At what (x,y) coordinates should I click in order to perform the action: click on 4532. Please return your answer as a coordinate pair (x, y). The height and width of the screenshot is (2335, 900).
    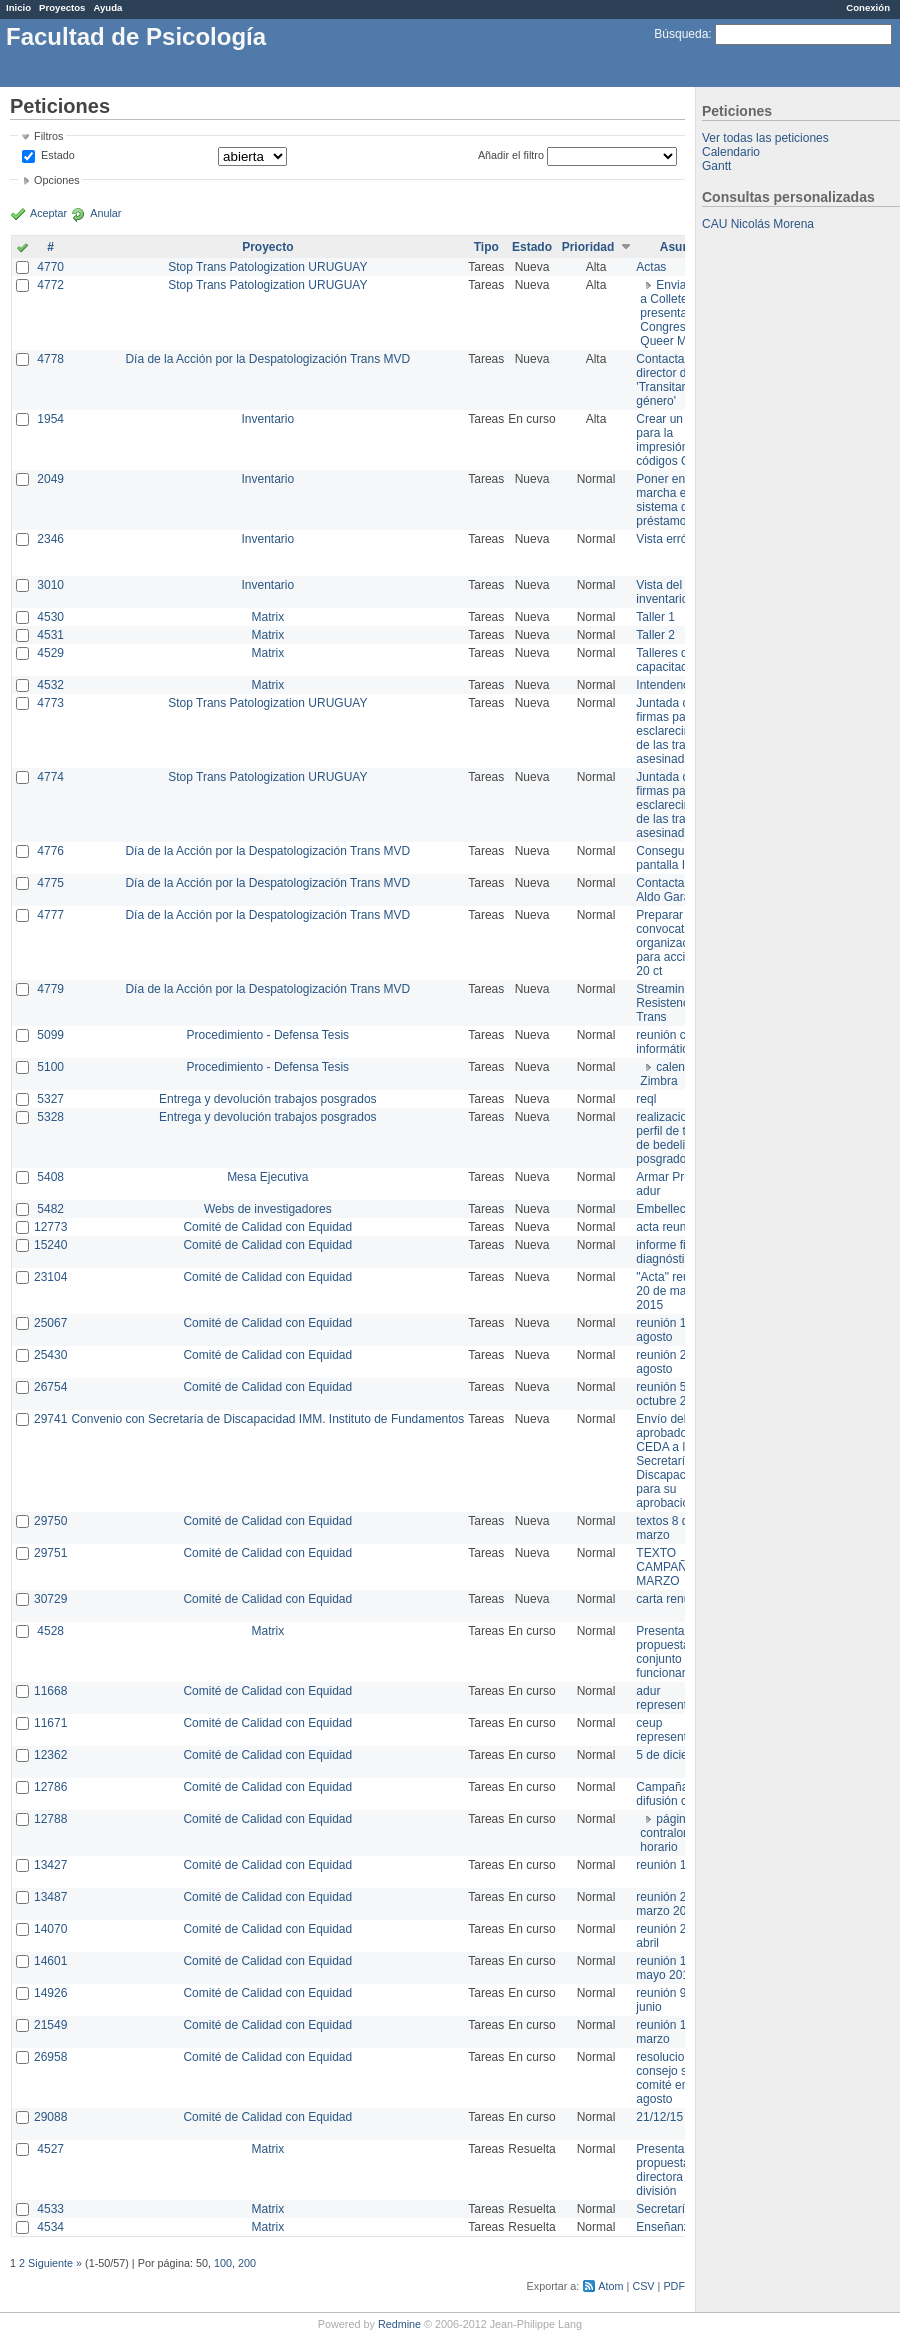
    Looking at the image, I should click on (50, 685).